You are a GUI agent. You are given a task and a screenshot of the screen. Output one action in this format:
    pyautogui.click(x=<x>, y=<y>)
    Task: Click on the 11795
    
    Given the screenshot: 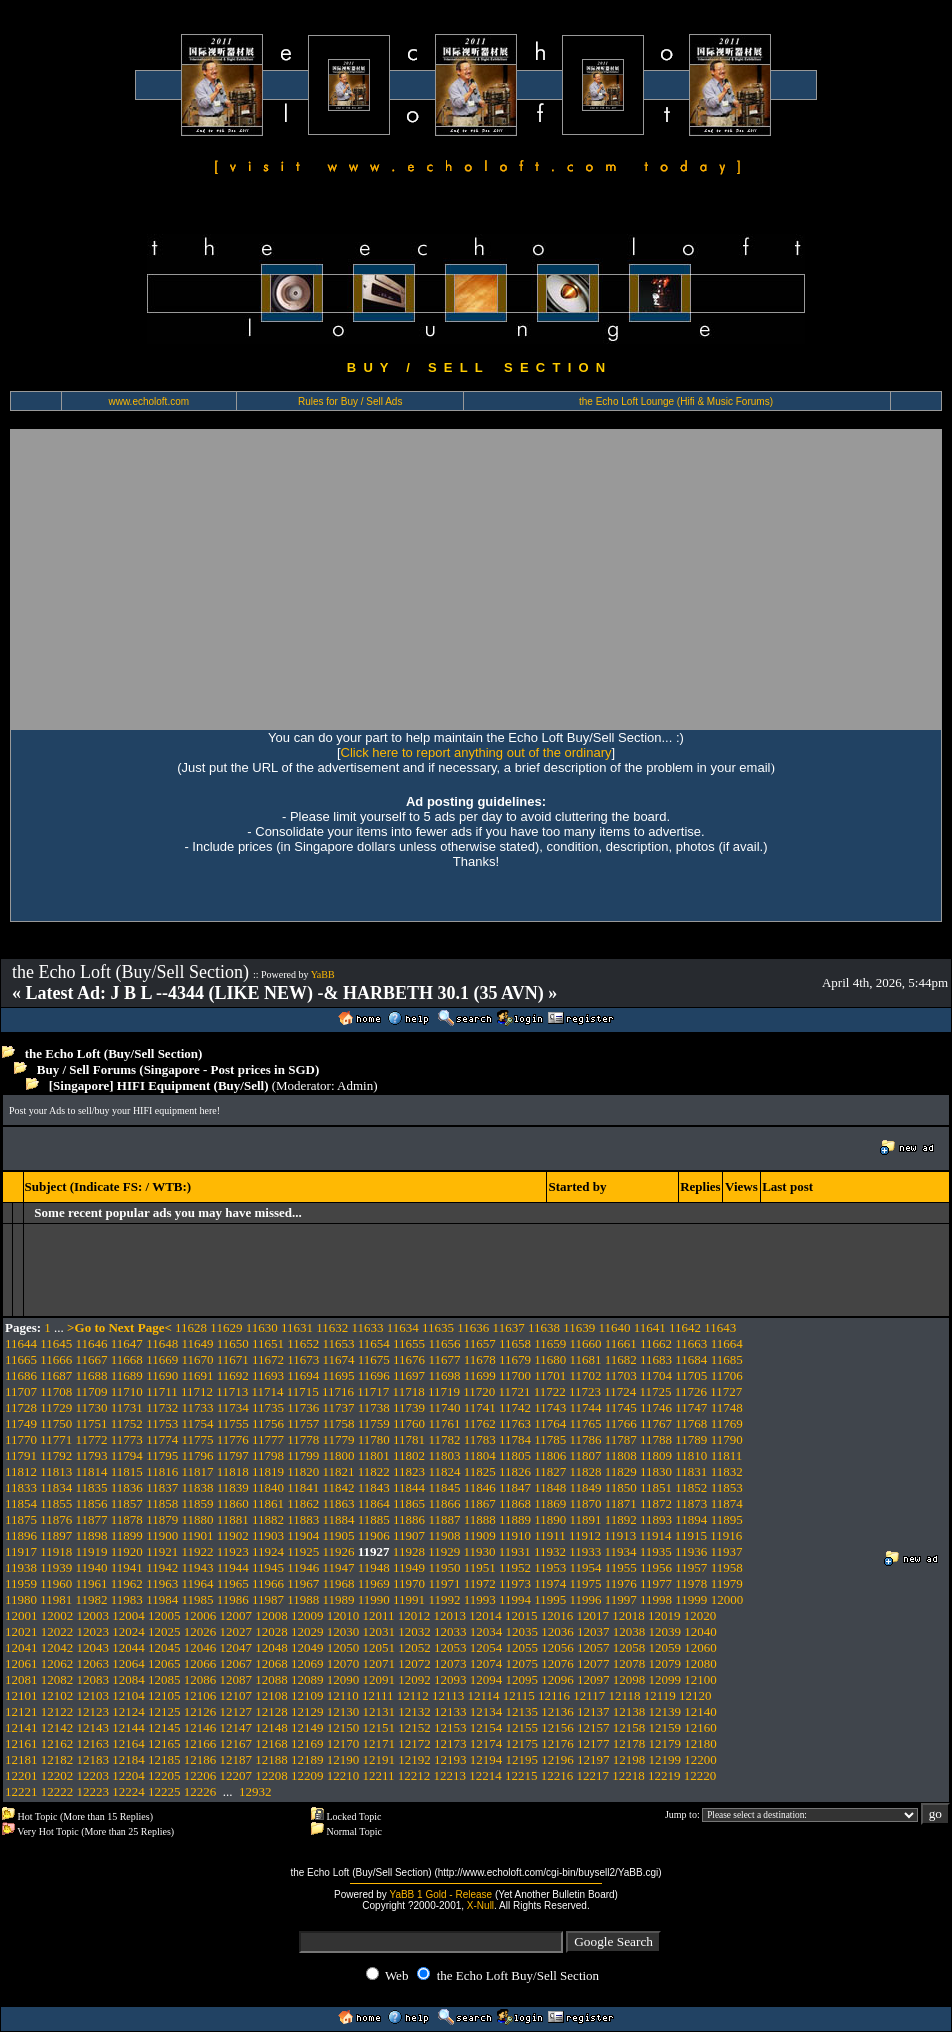 What is the action you would take?
    pyautogui.click(x=162, y=1455)
    